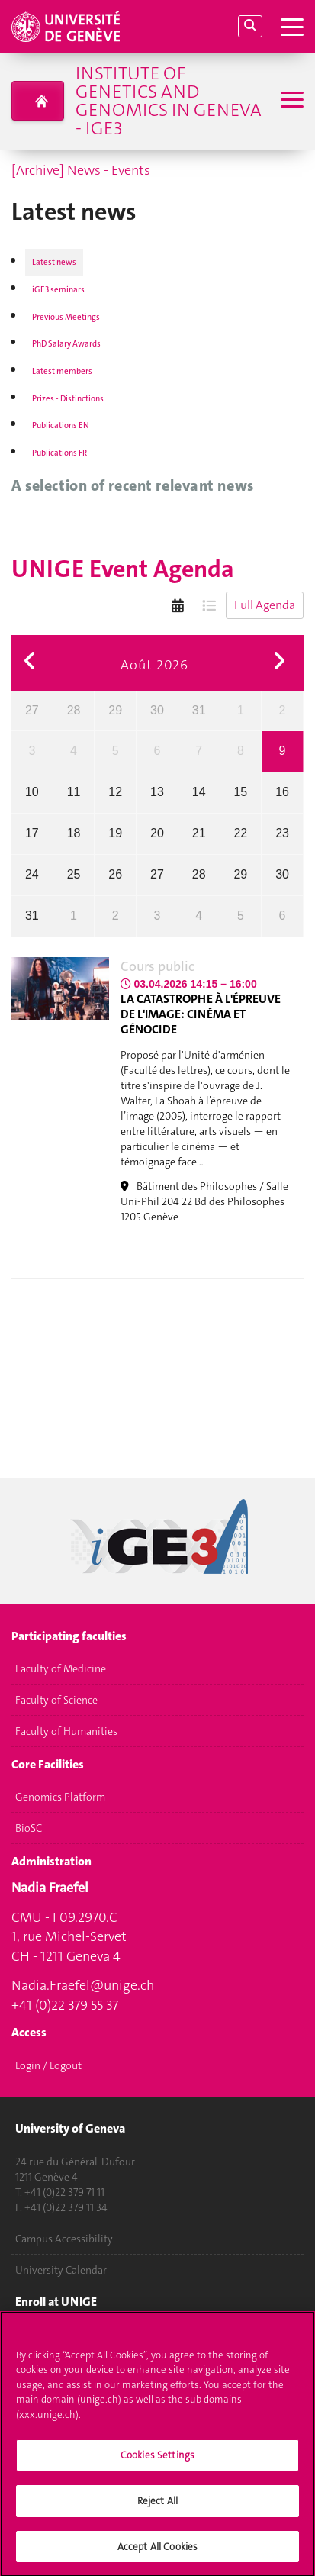 This screenshot has width=315, height=2576. What do you see at coordinates (115, 833) in the screenshot?
I see `19` at bounding box center [115, 833].